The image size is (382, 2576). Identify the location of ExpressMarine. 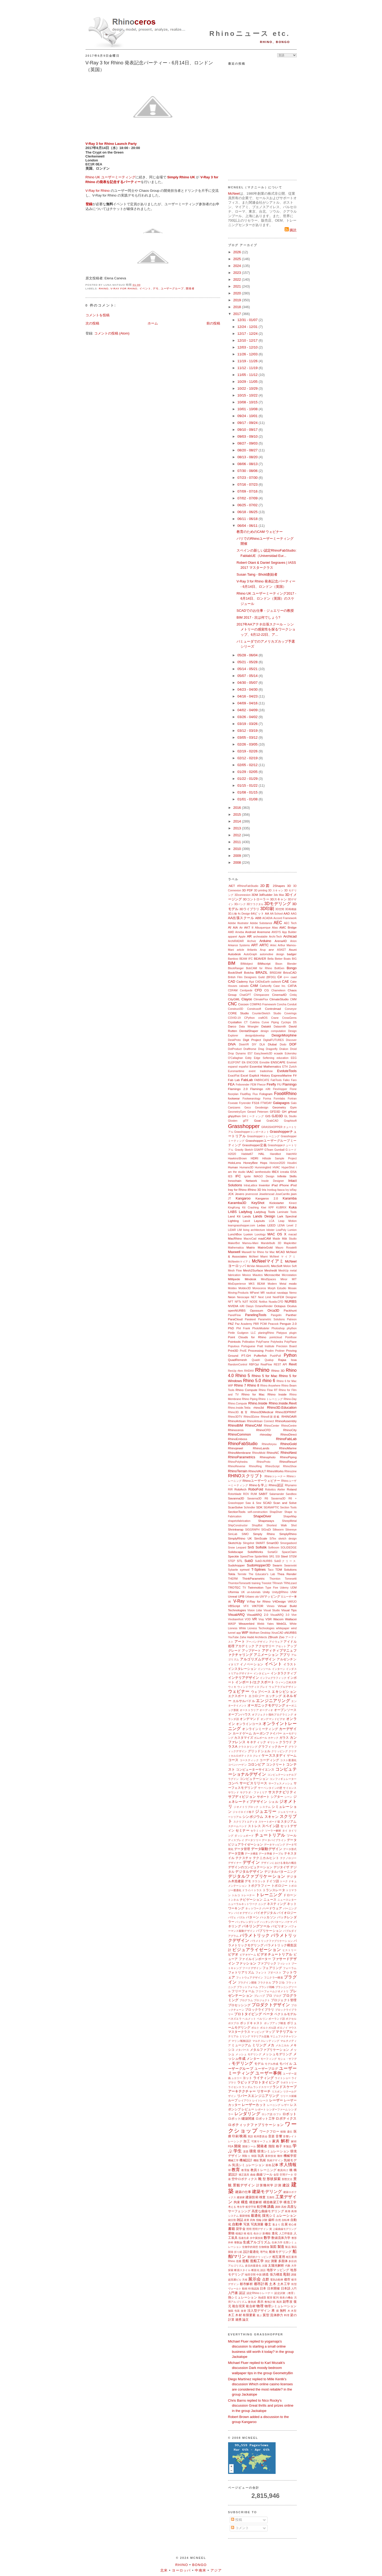
(281, 1075).